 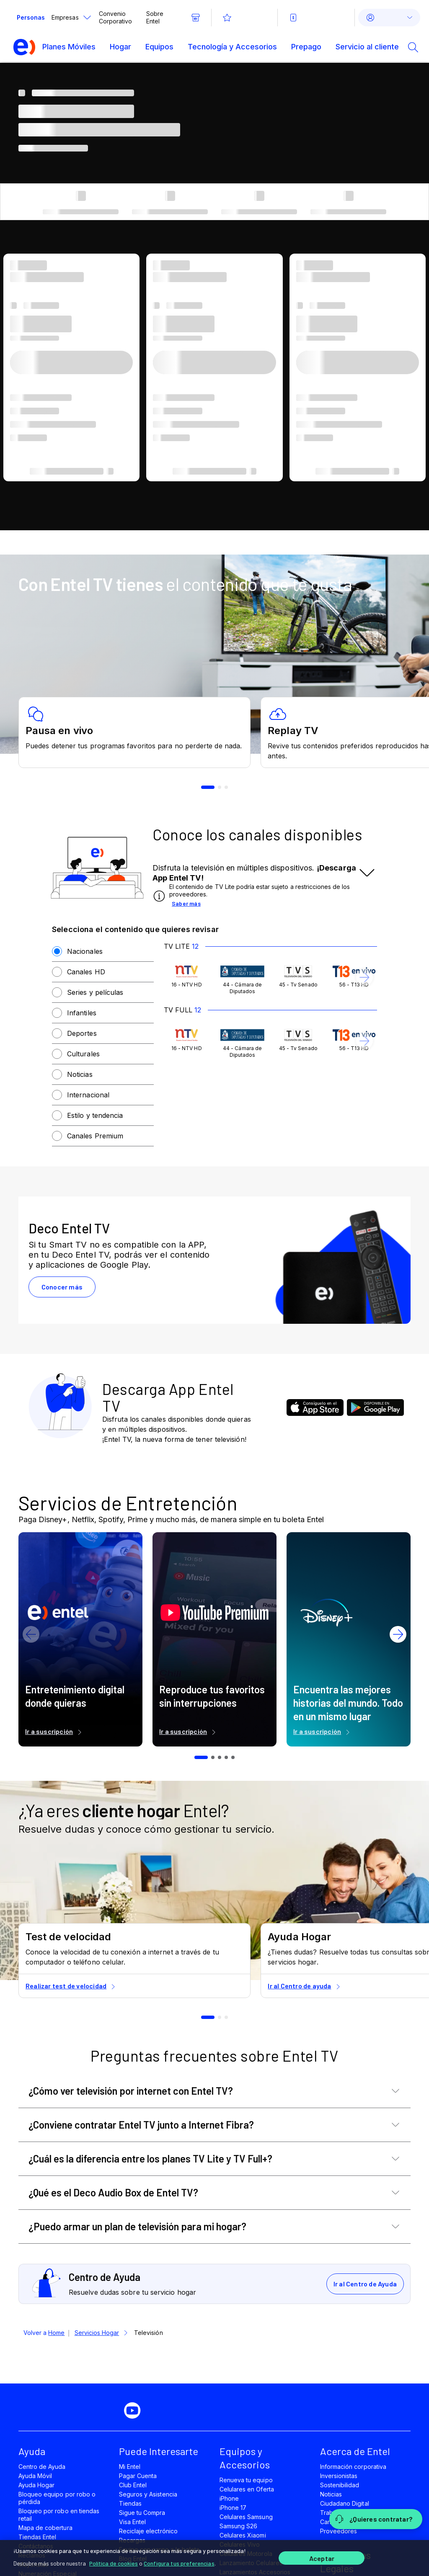 I want to click on Sostenibilidad, so click(x=339, y=2485).